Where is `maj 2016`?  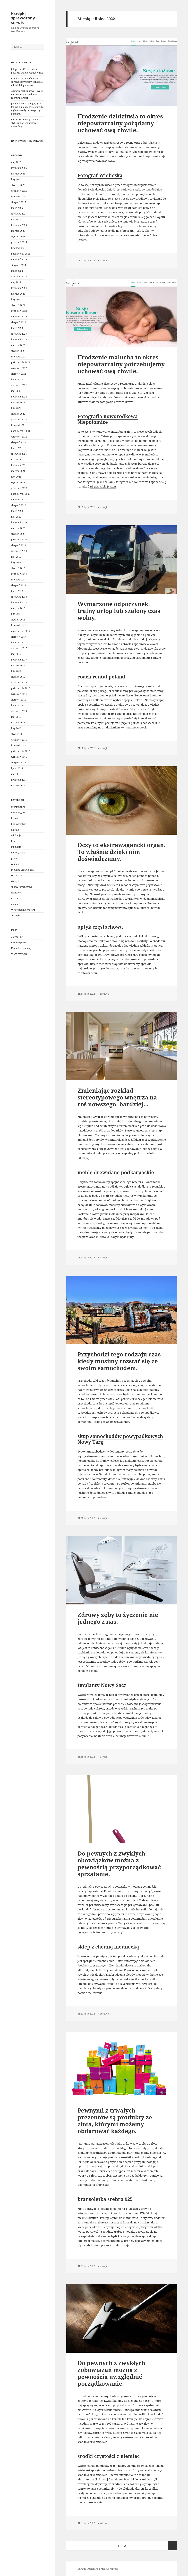
maj 2016 is located at coordinates (16, 716).